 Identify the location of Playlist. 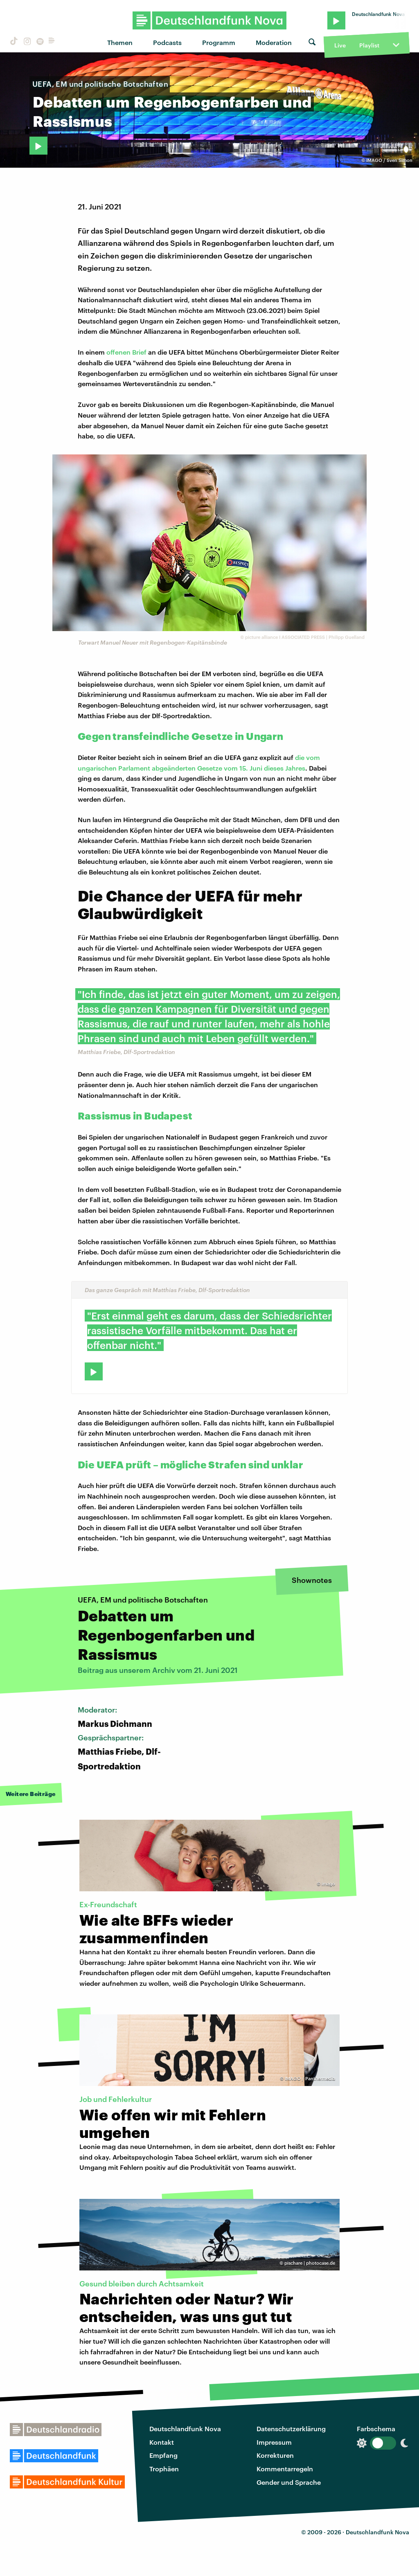
(369, 45).